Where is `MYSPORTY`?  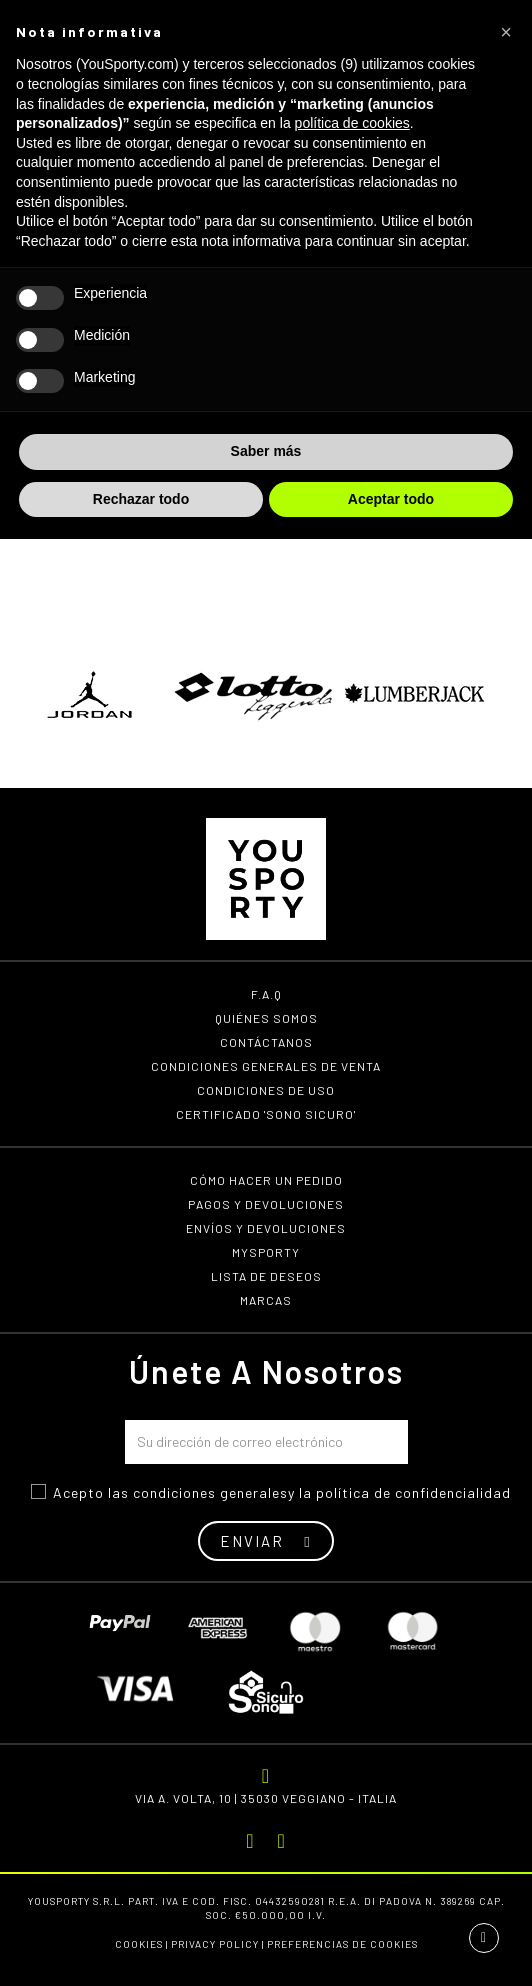
MYSPORTY is located at coordinates (266, 1252).